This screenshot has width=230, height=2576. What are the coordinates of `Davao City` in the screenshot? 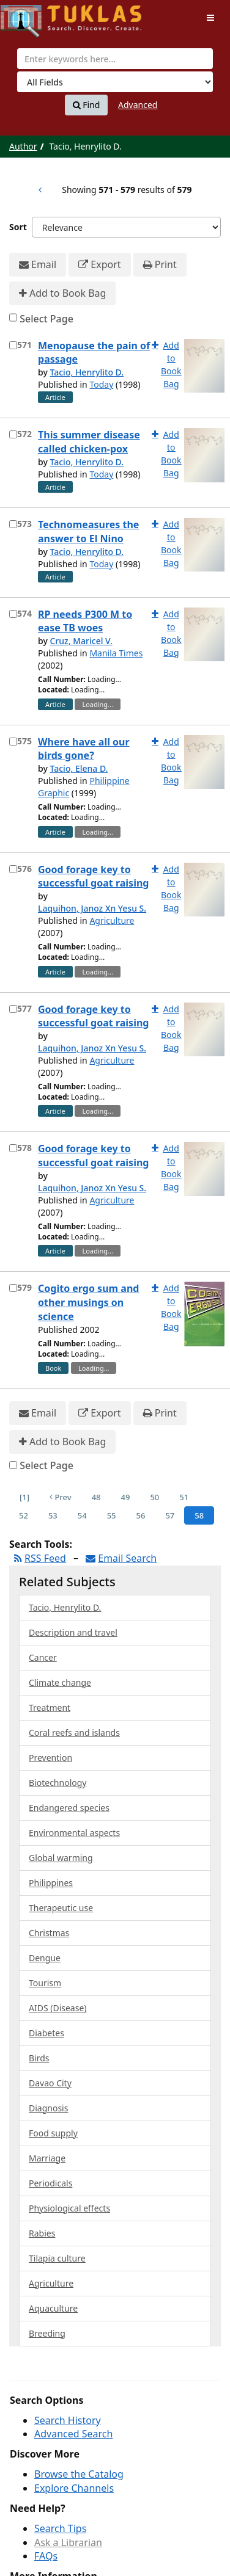 It's located at (50, 2083).